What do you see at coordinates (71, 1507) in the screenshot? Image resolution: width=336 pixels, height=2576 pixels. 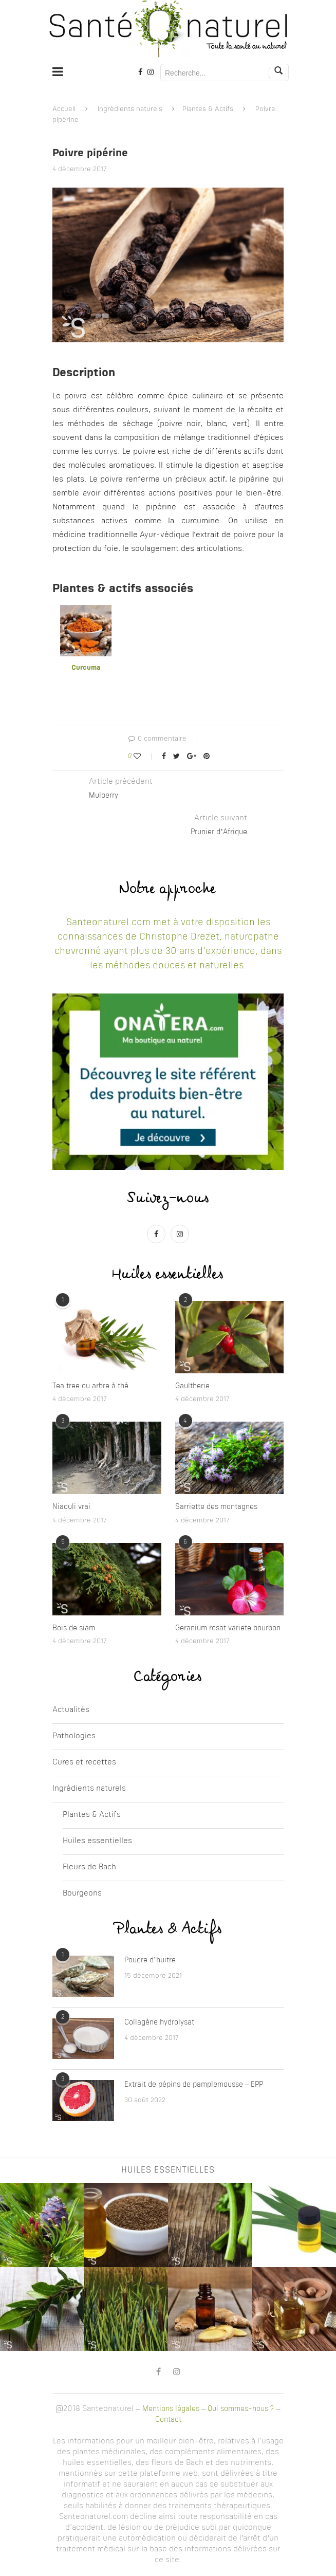 I see `Niaouli vrai` at bounding box center [71, 1507].